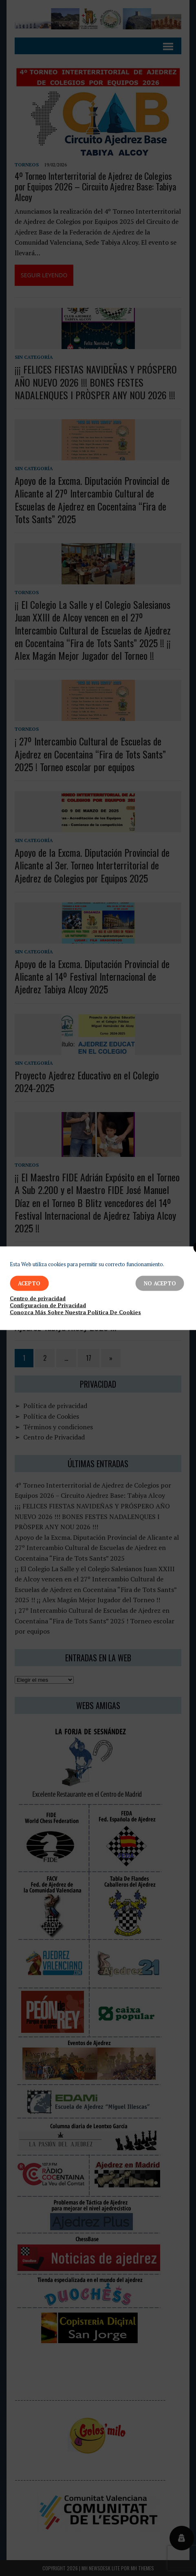  Describe the element at coordinates (48, 1305) in the screenshot. I see `Configuracion de Privacidad` at that location.